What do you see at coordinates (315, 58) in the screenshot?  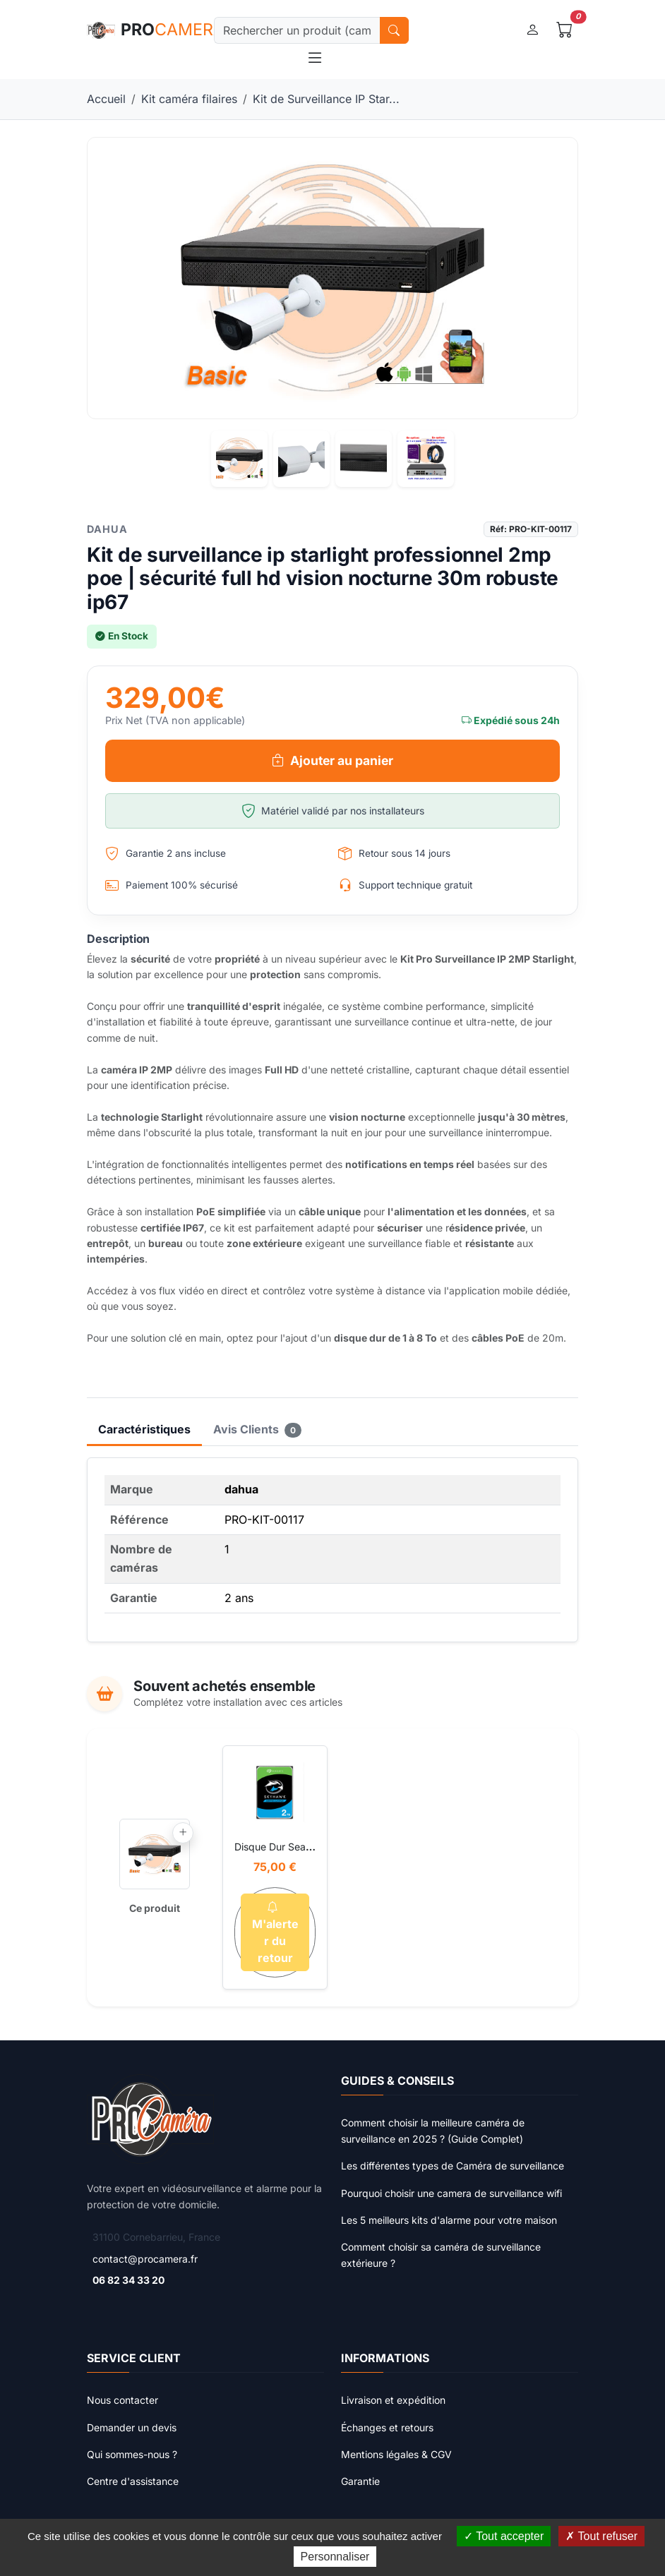 I see `[Toggle navigation]` at bounding box center [315, 58].